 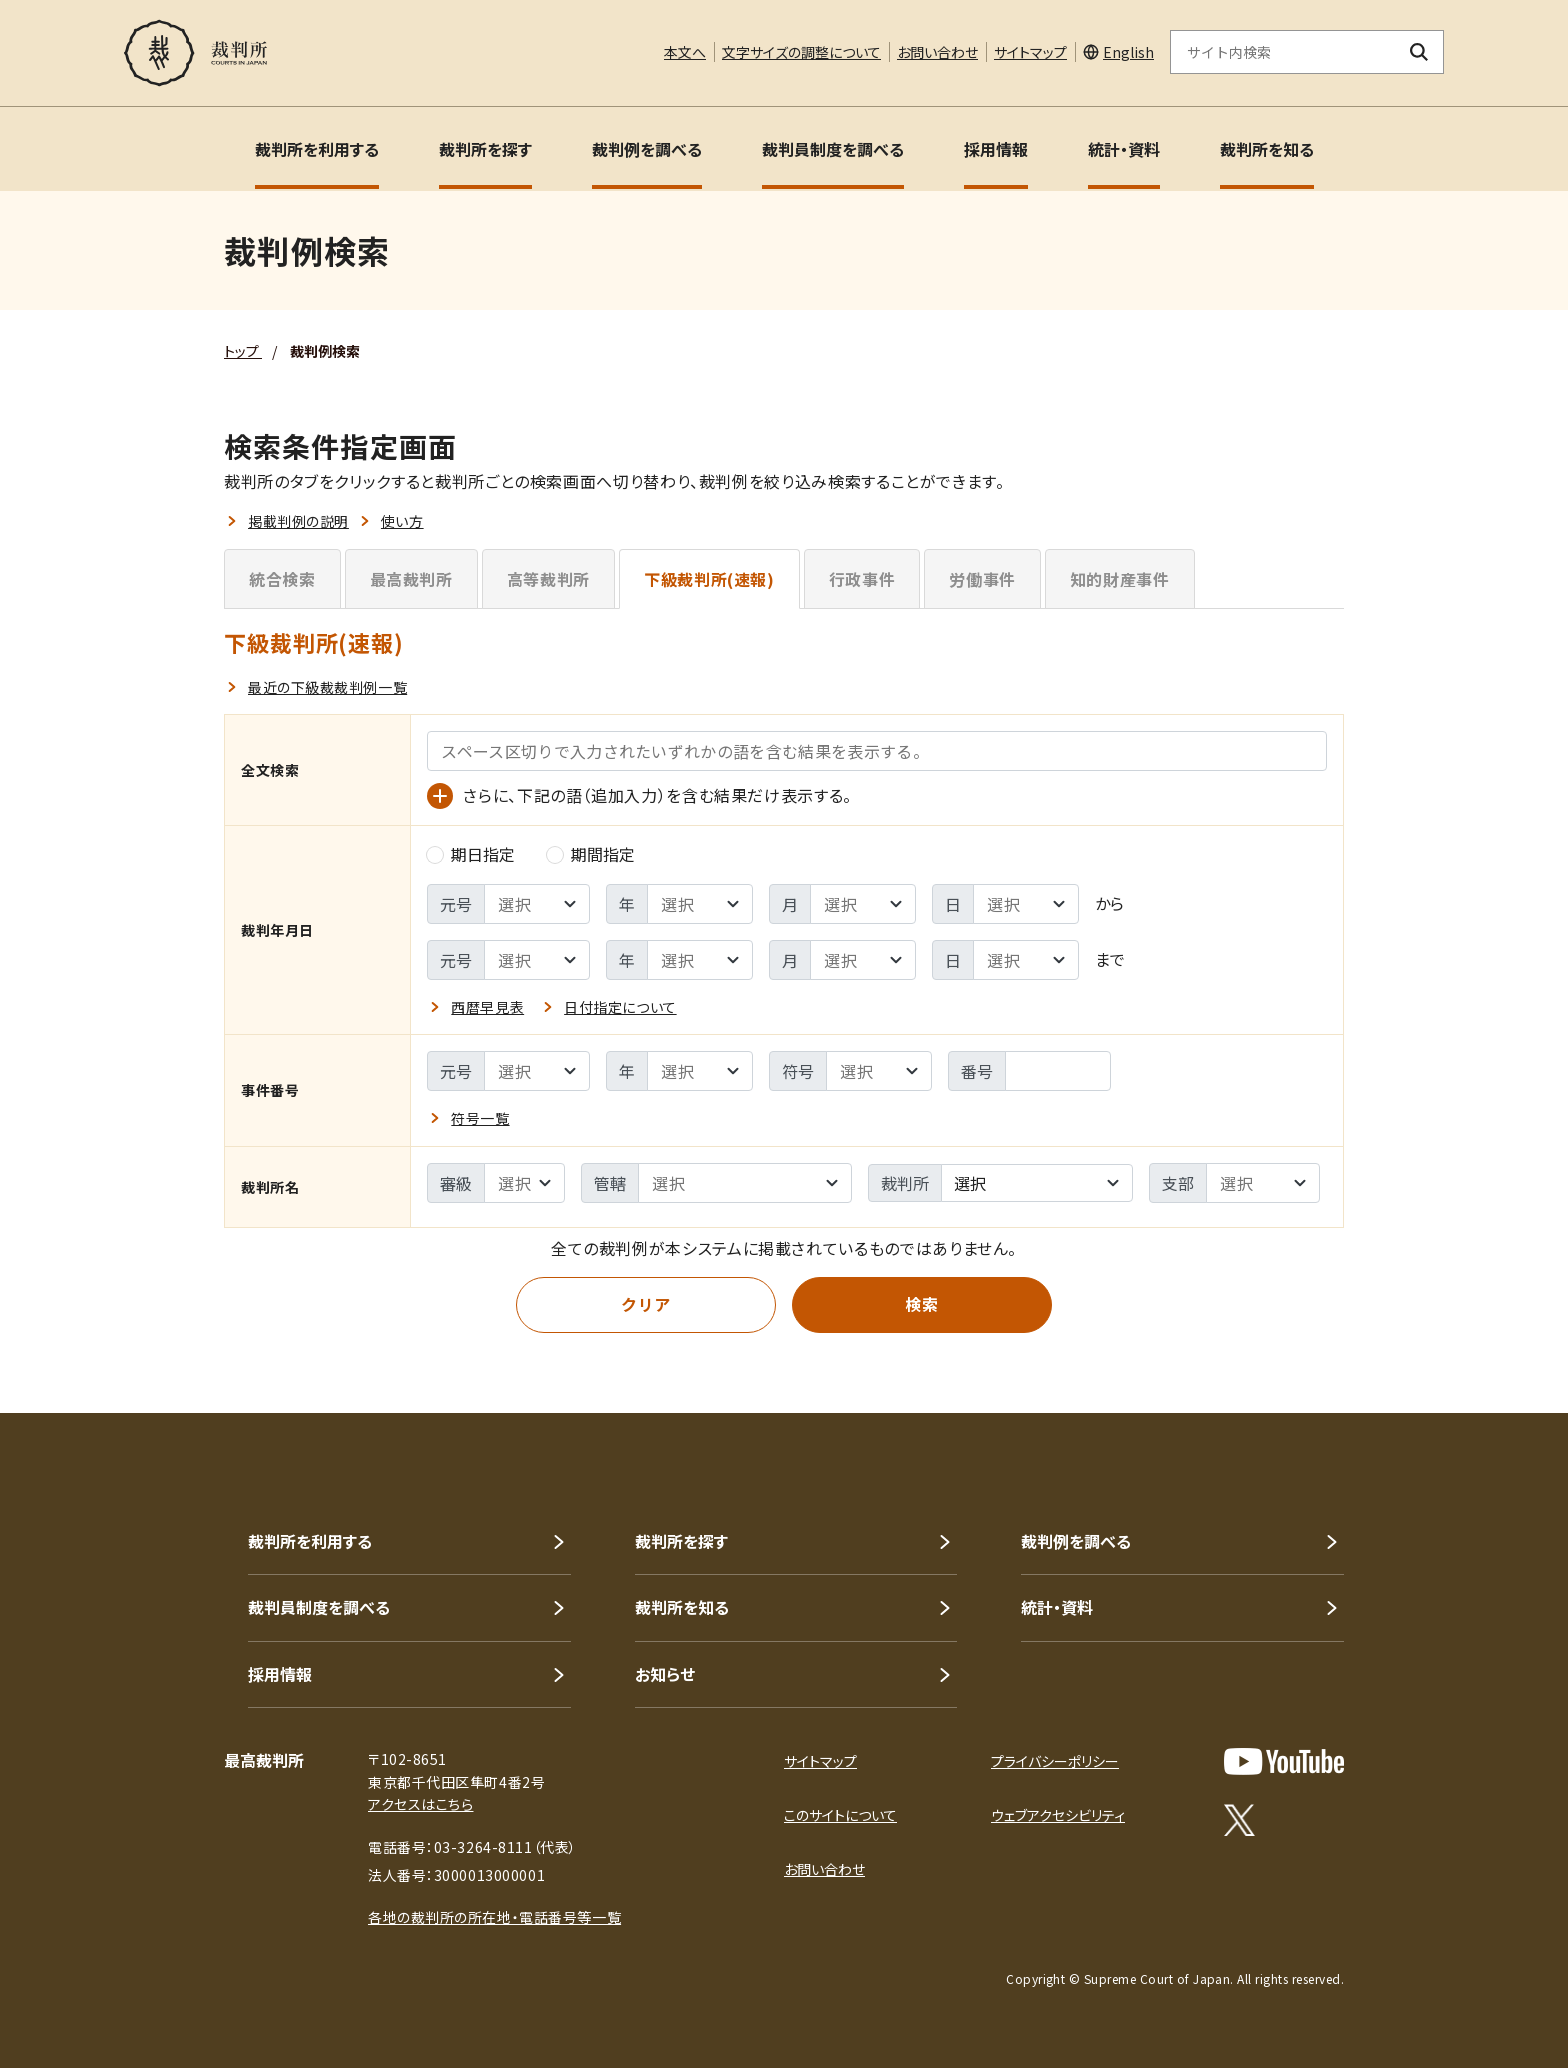 I want to click on 統合検索, so click(x=282, y=579).